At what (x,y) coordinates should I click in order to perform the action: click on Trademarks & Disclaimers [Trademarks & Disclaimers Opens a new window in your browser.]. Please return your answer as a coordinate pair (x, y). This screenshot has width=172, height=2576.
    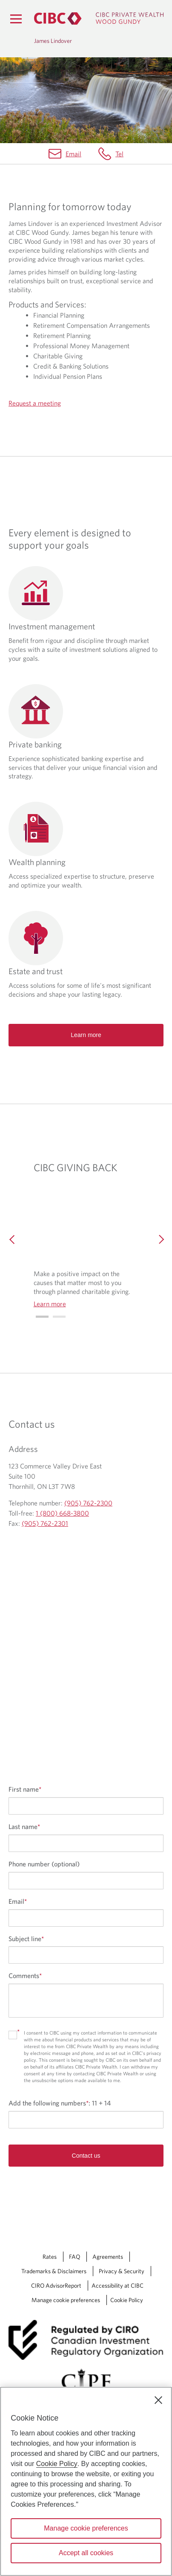
    Looking at the image, I should click on (53, 2271).